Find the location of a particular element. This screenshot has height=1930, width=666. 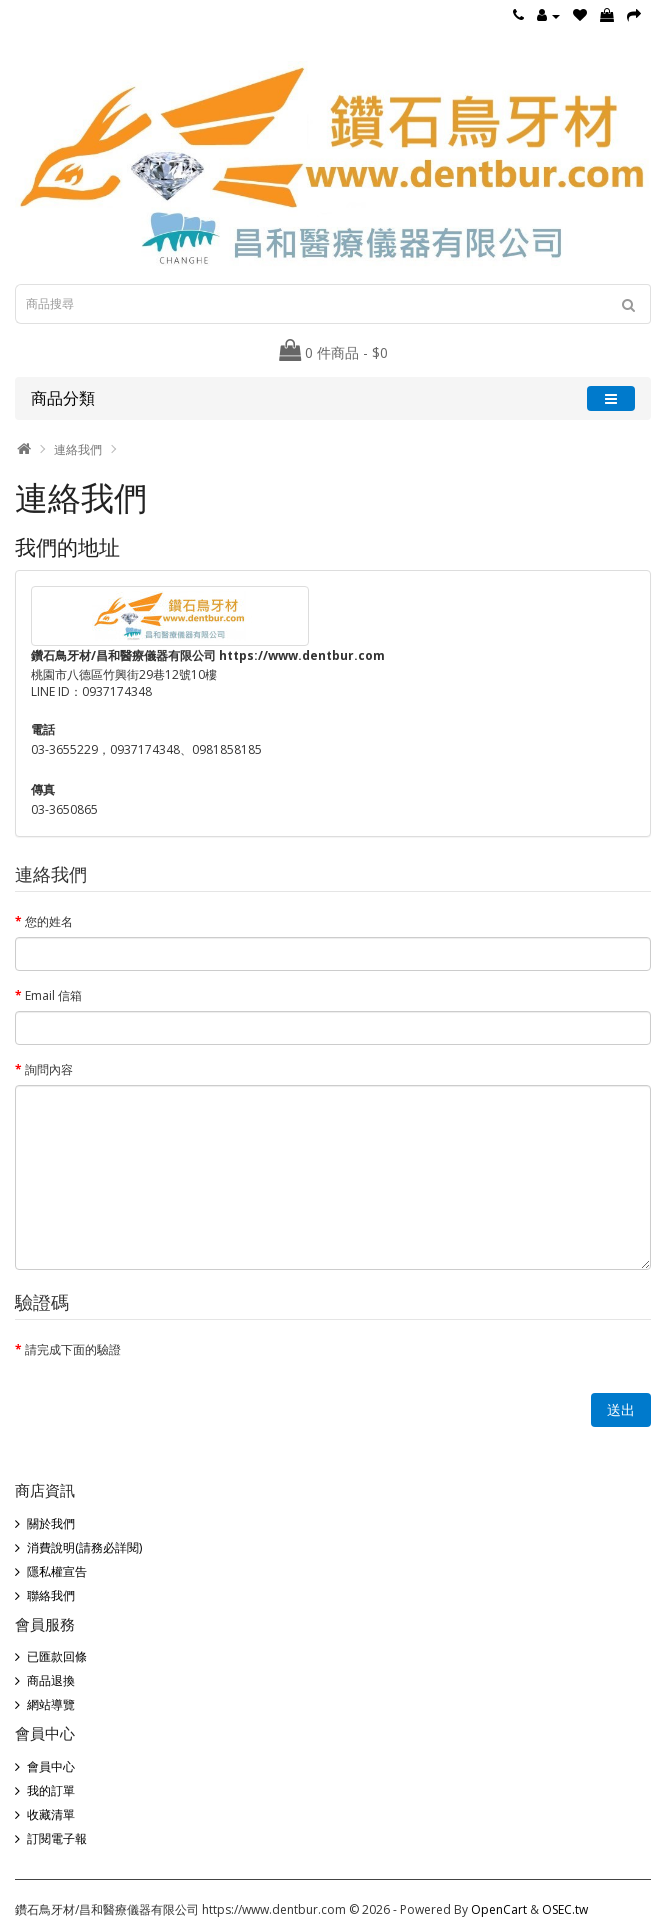

隱私權宣告 is located at coordinates (57, 1571).